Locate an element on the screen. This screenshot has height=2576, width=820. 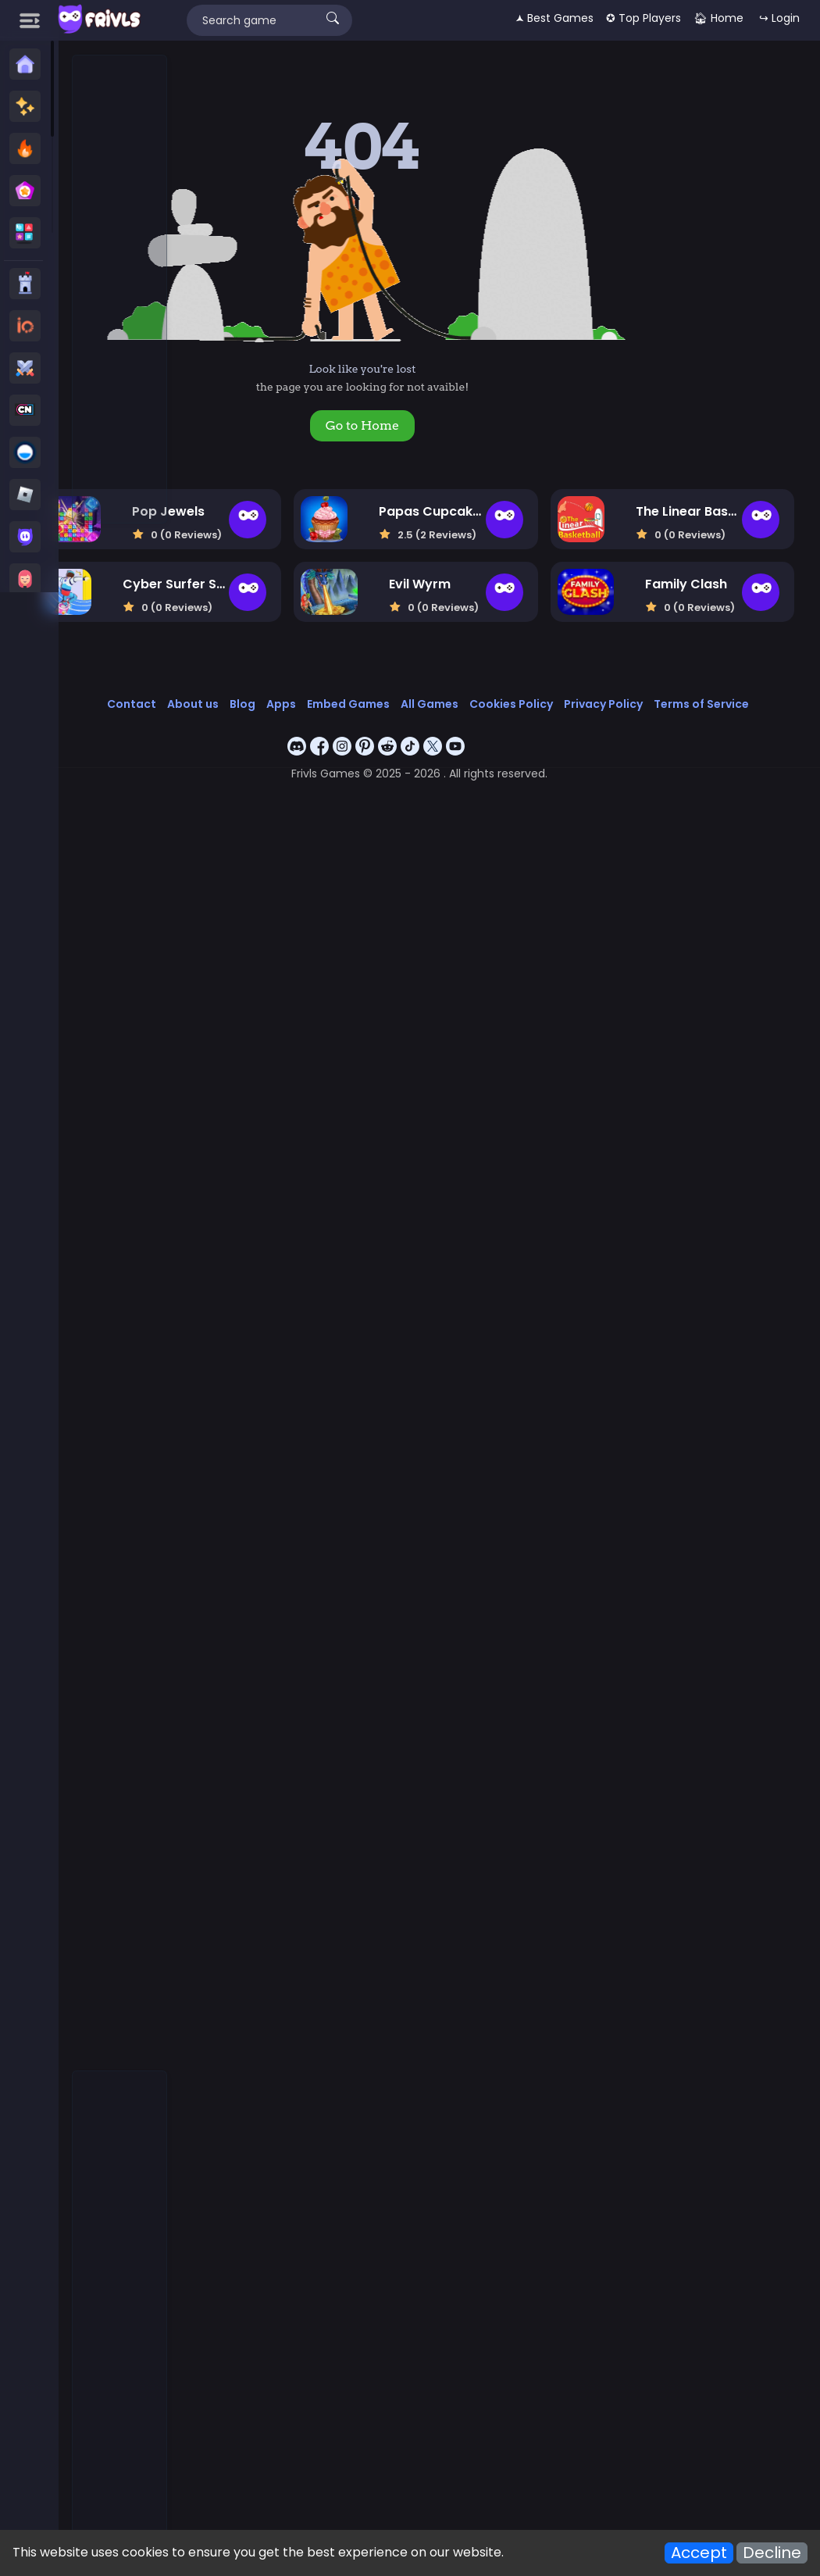
Cookies Policy is located at coordinates (641, 703).